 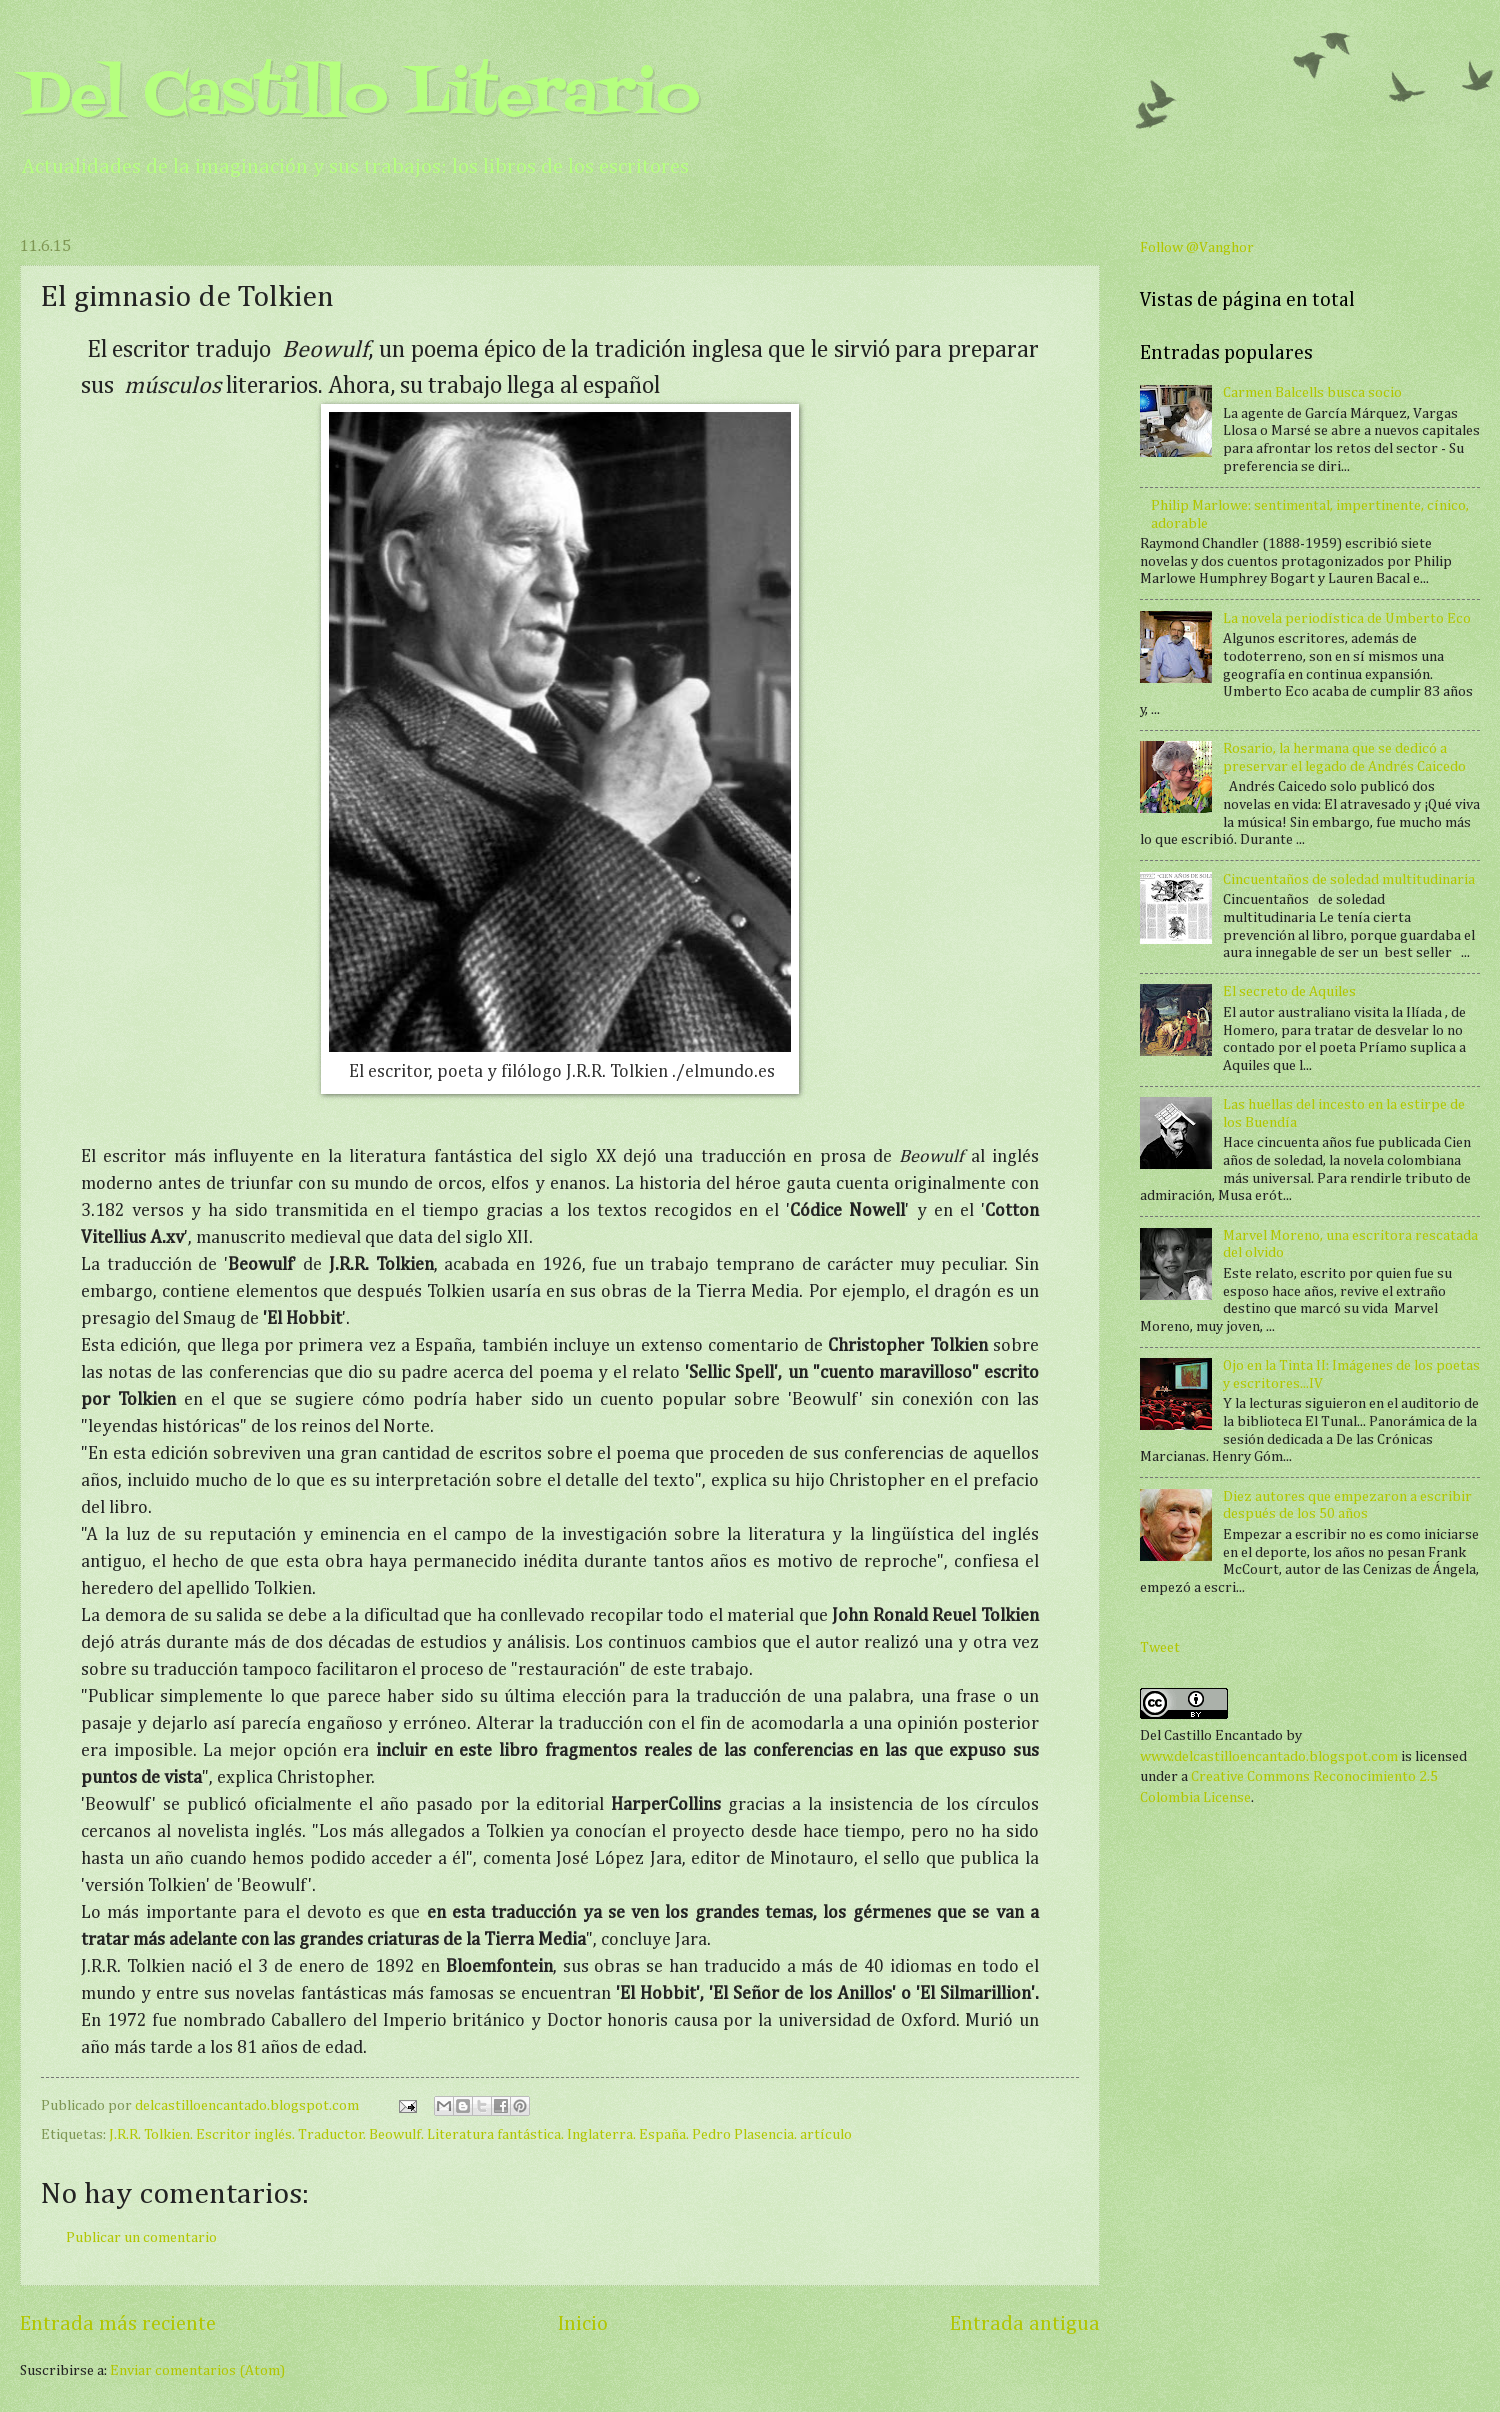 What do you see at coordinates (197, 2371) in the screenshot?
I see `Enviar comentarios (Atom)` at bounding box center [197, 2371].